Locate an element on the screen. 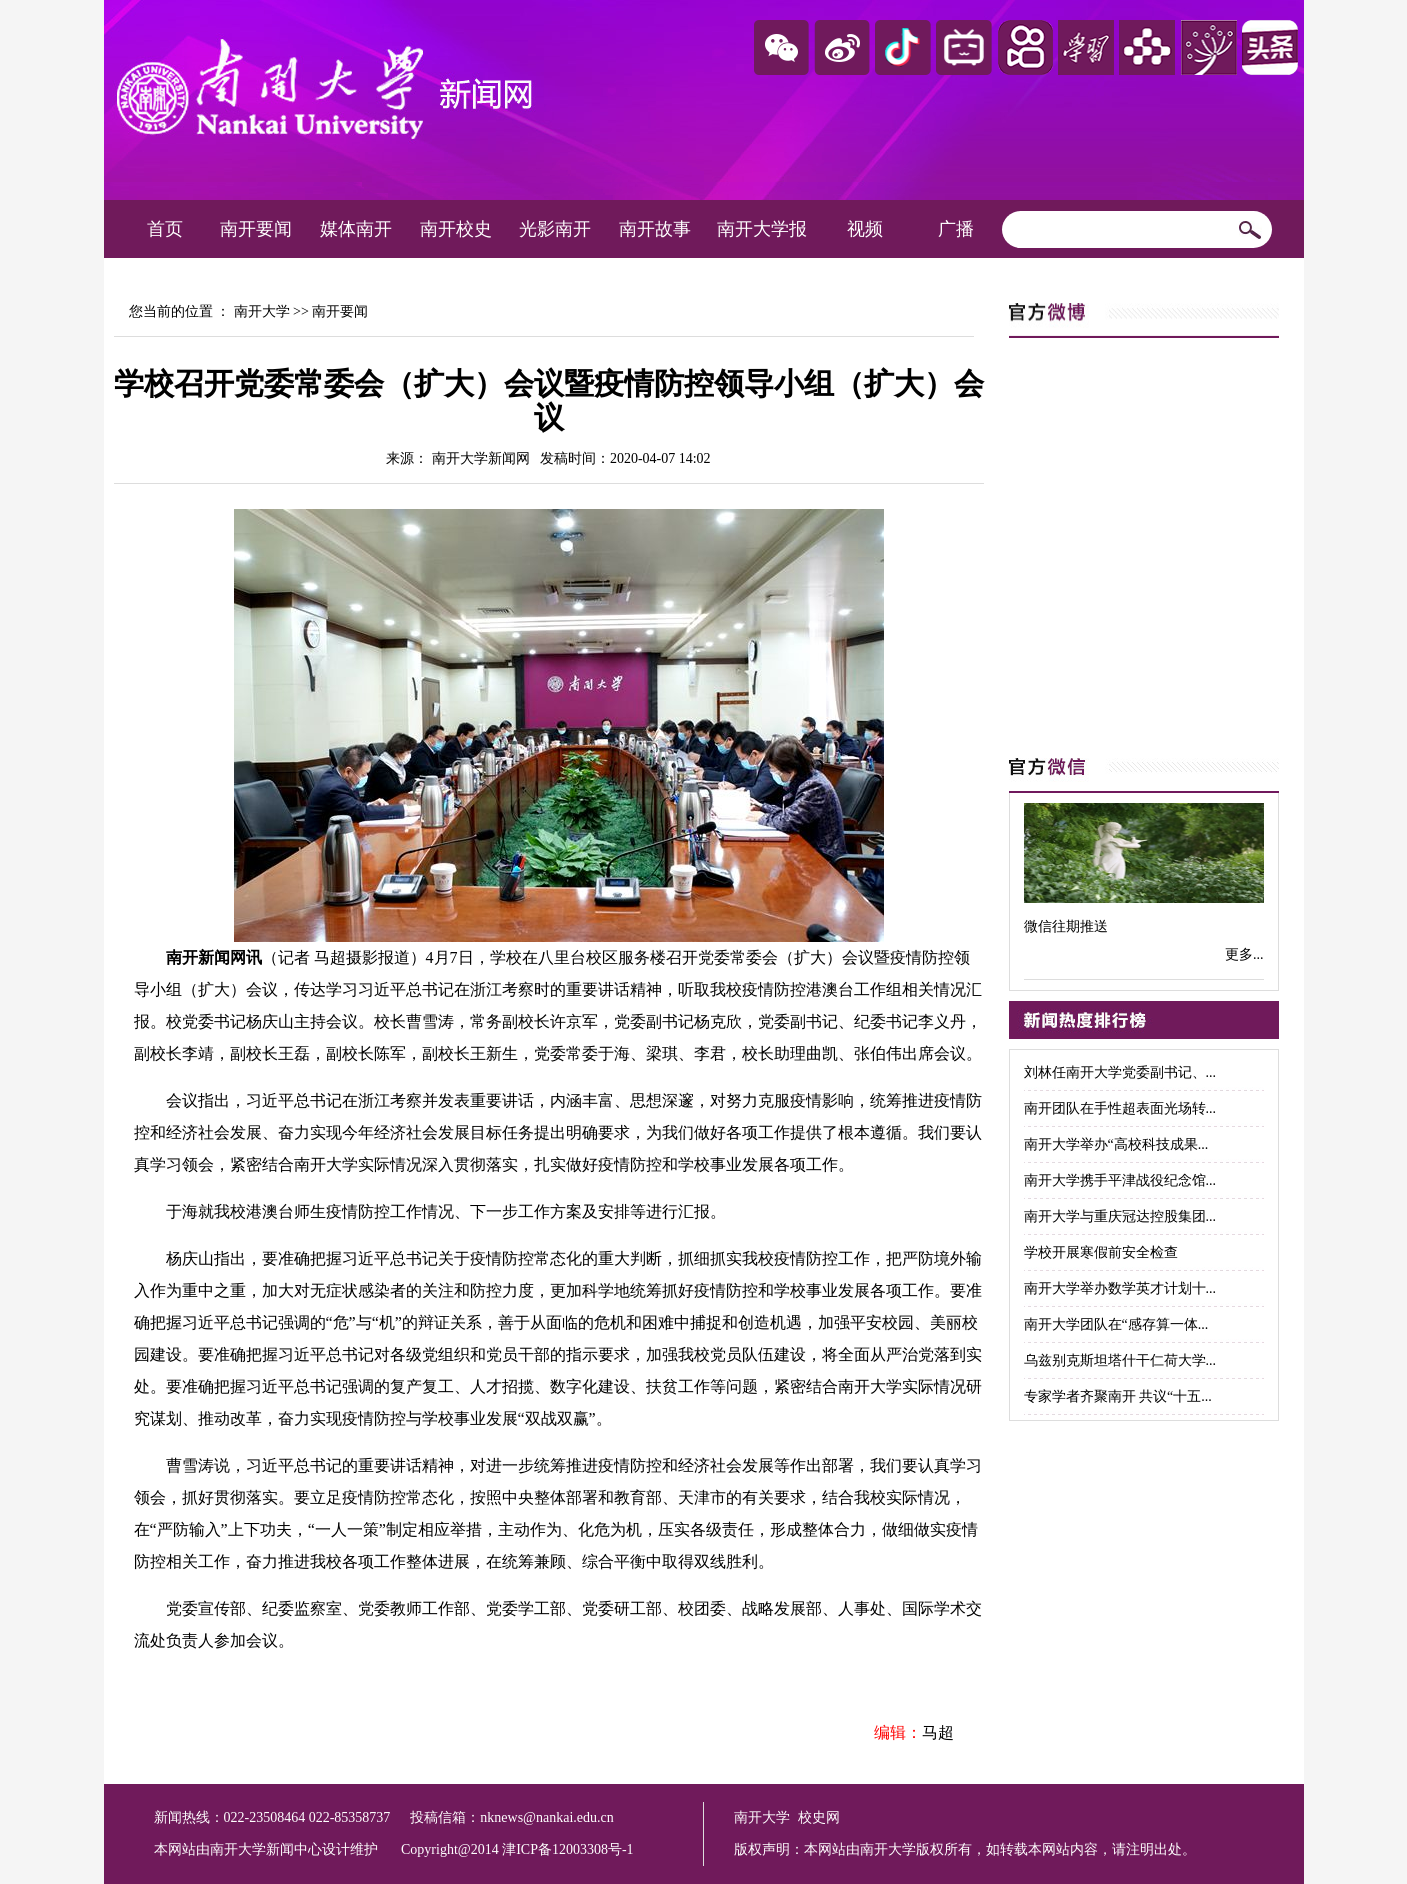 This screenshot has width=1407, height=1884. 南开团队在手性超表面光场转... is located at coordinates (1120, 1108).